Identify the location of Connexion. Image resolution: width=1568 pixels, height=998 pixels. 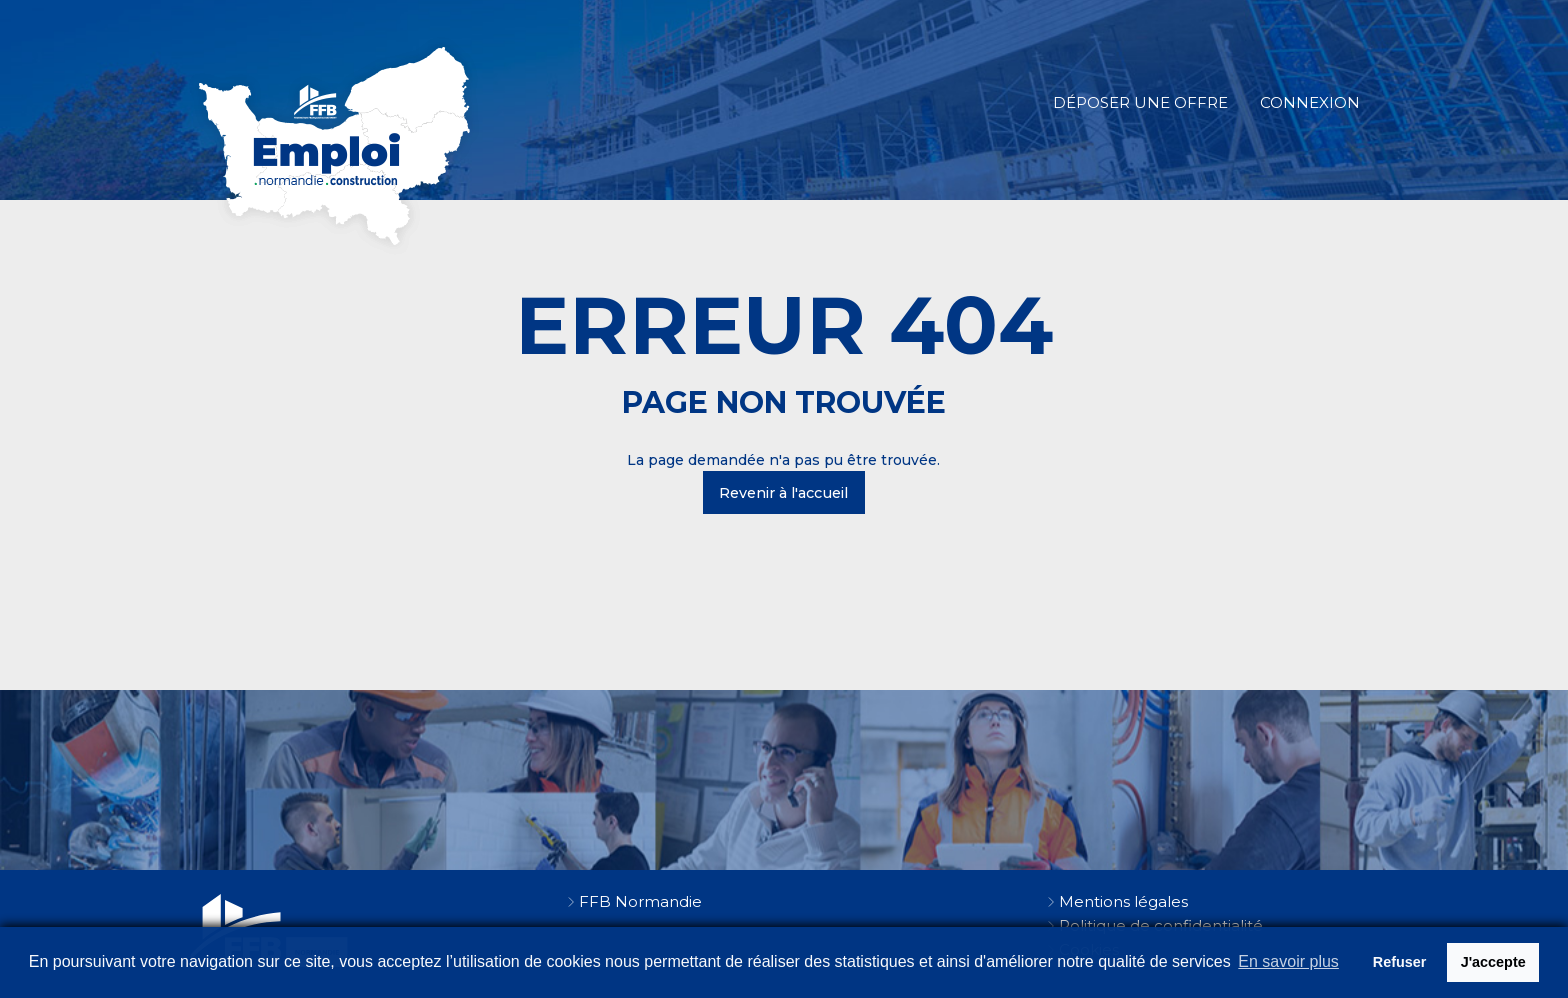
(1310, 102).